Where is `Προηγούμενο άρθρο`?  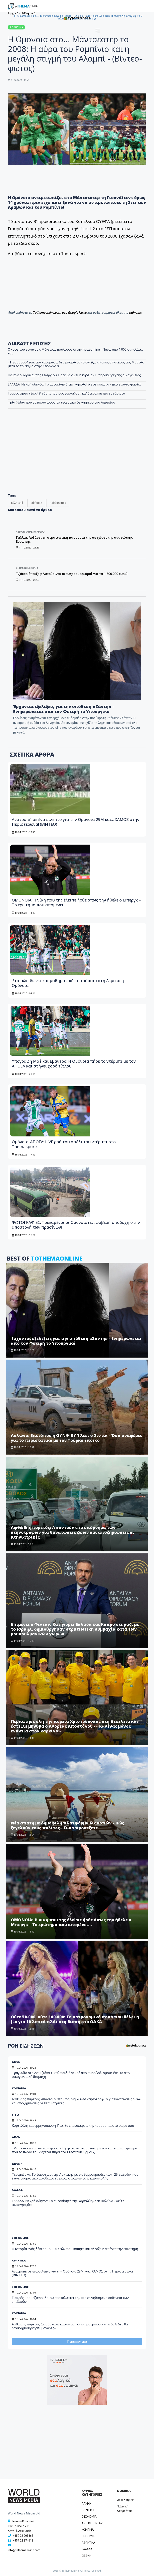 Προηγούμενο άρθρο is located at coordinates (30, 531).